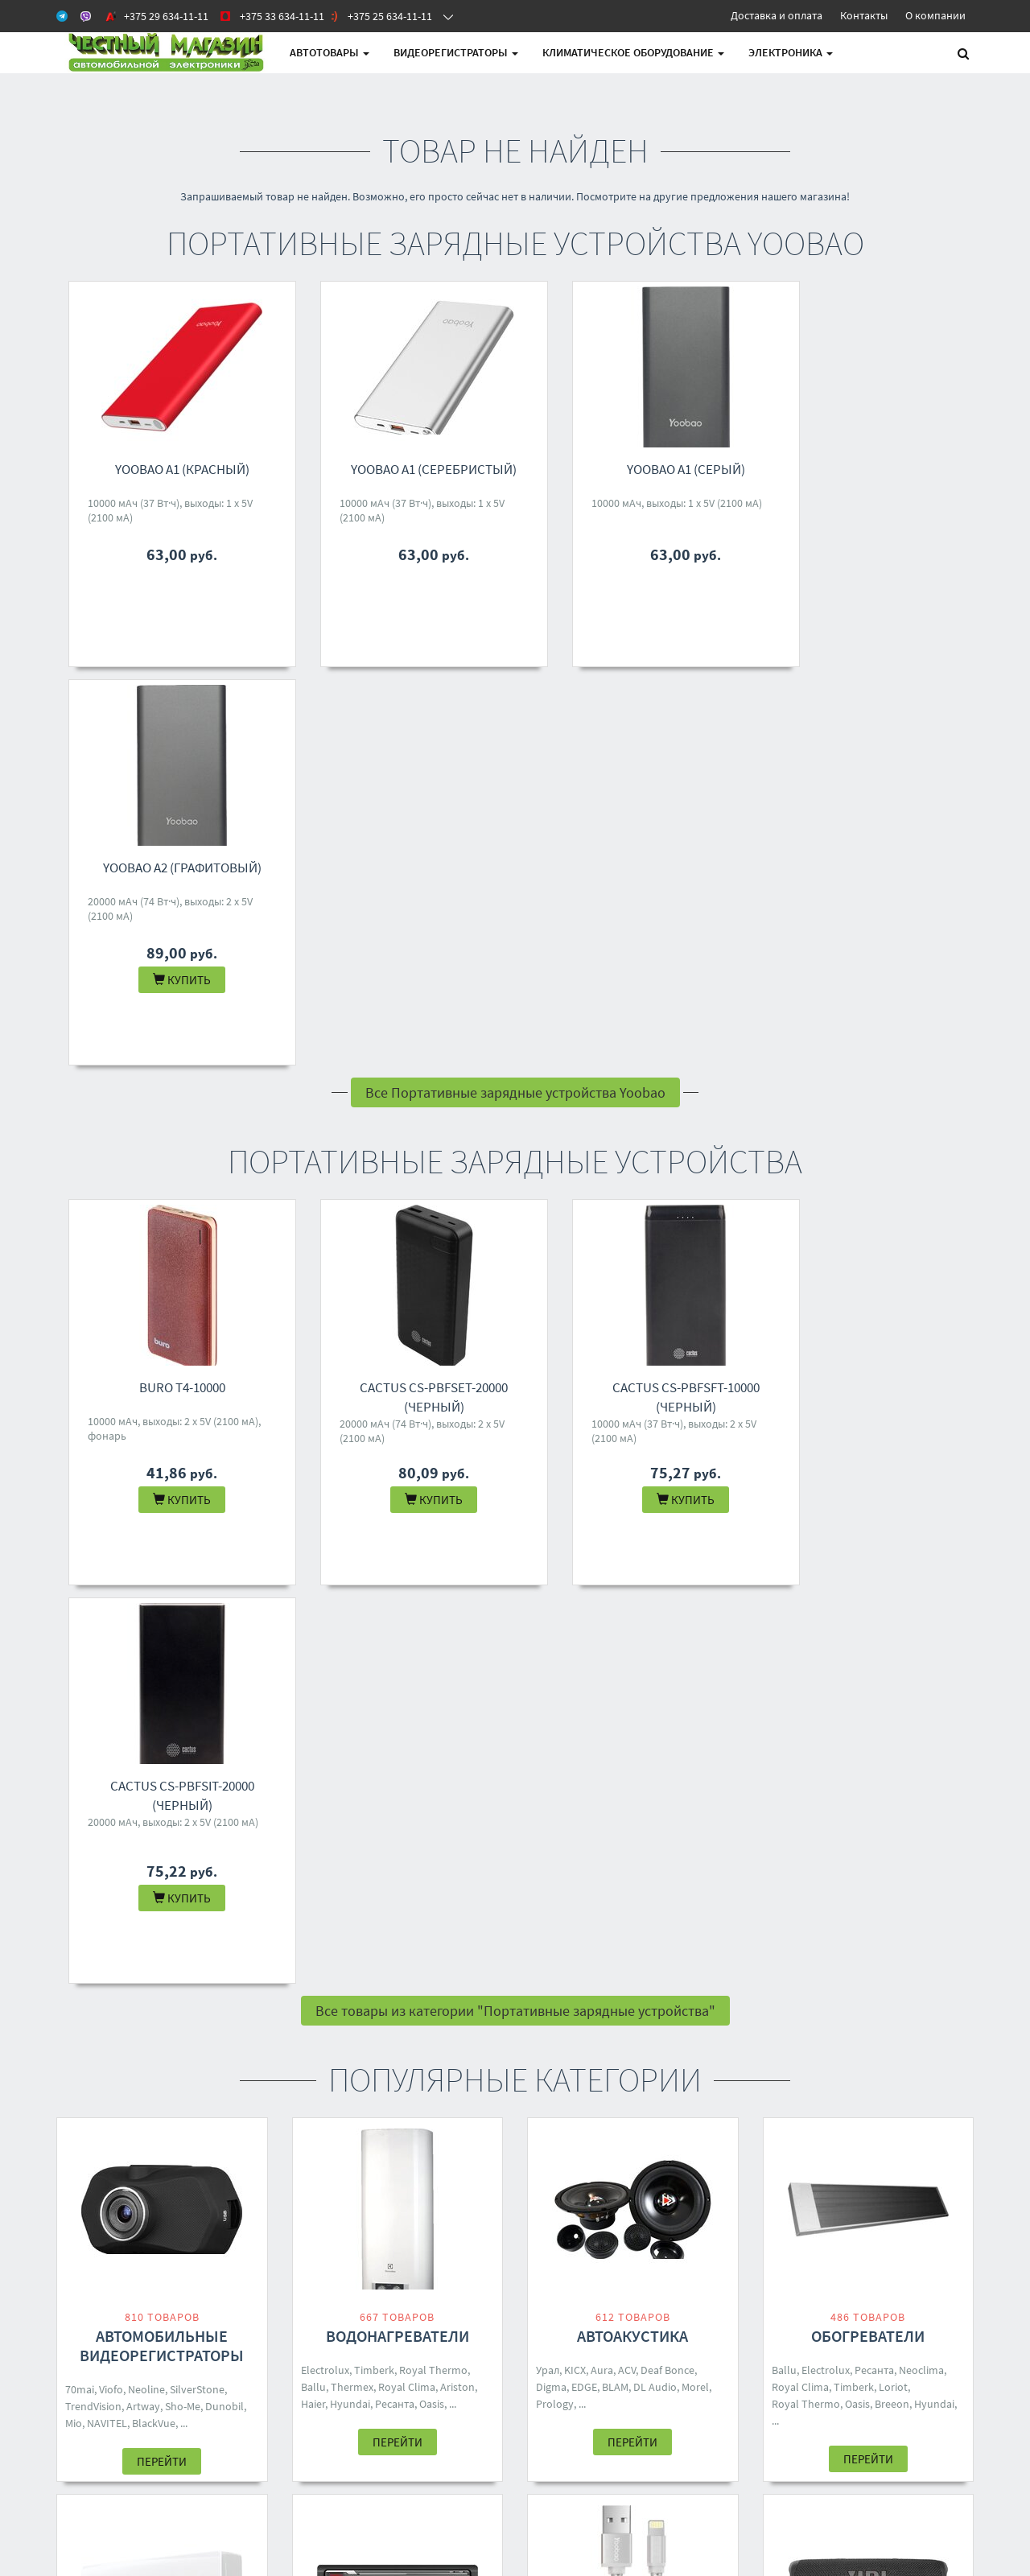  What do you see at coordinates (515, 694) in the screenshot?
I see `Все Портативные зарядные устройства Yoobao` at bounding box center [515, 694].